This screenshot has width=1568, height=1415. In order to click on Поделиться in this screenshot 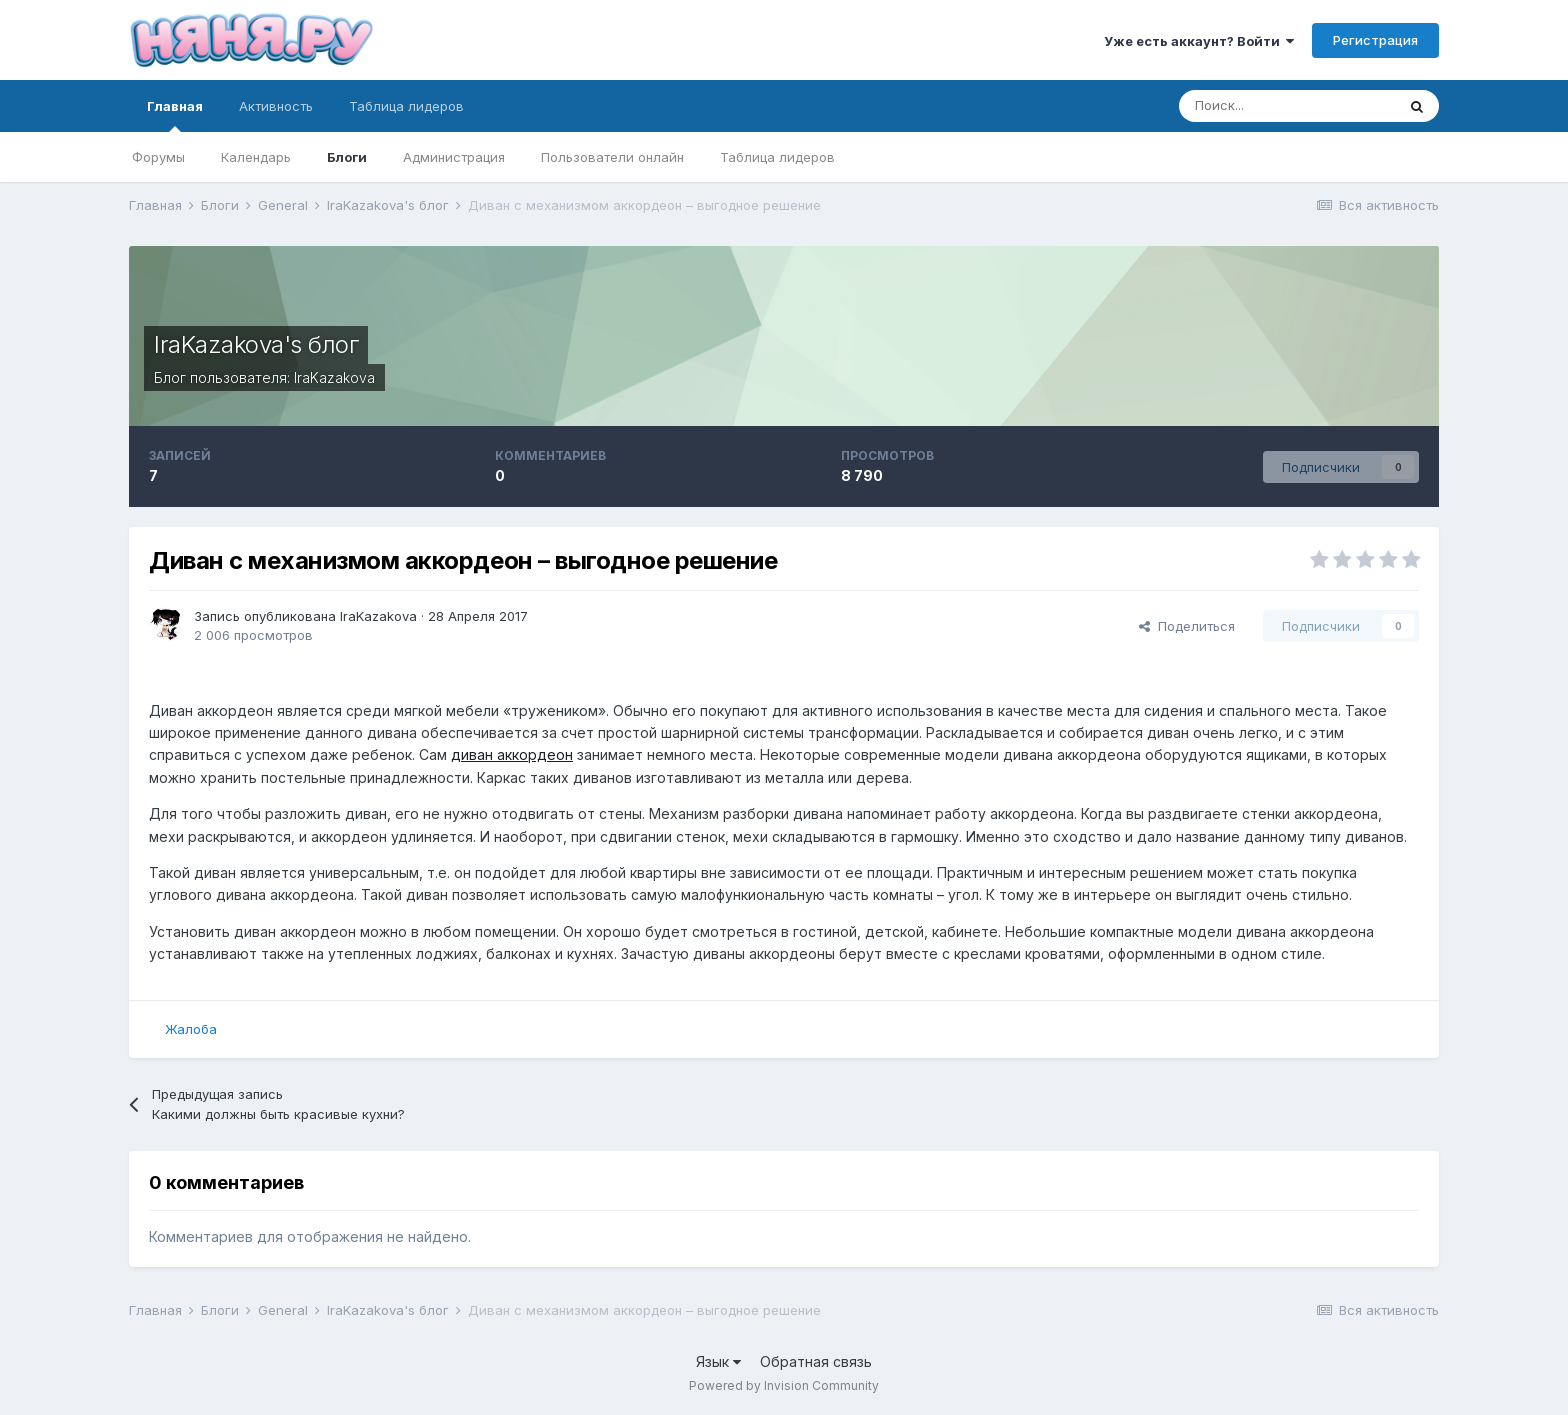, I will do `click(1187, 626)`.